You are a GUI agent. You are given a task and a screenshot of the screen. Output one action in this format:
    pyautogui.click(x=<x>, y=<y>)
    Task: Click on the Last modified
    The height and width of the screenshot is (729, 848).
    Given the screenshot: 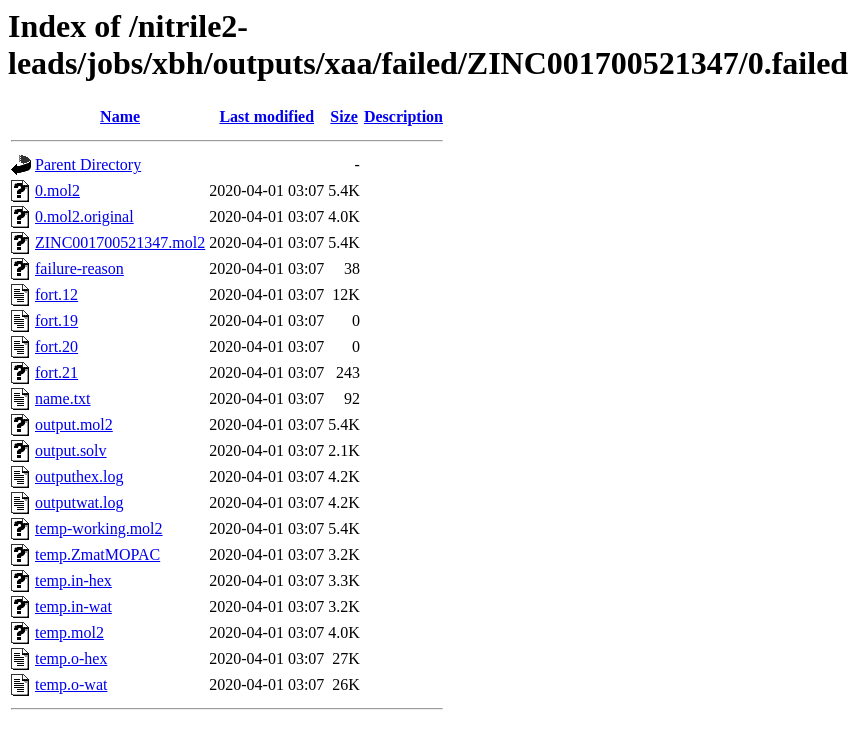 What is the action you would take?
    pyautogui.click(x=266, y=116)
    